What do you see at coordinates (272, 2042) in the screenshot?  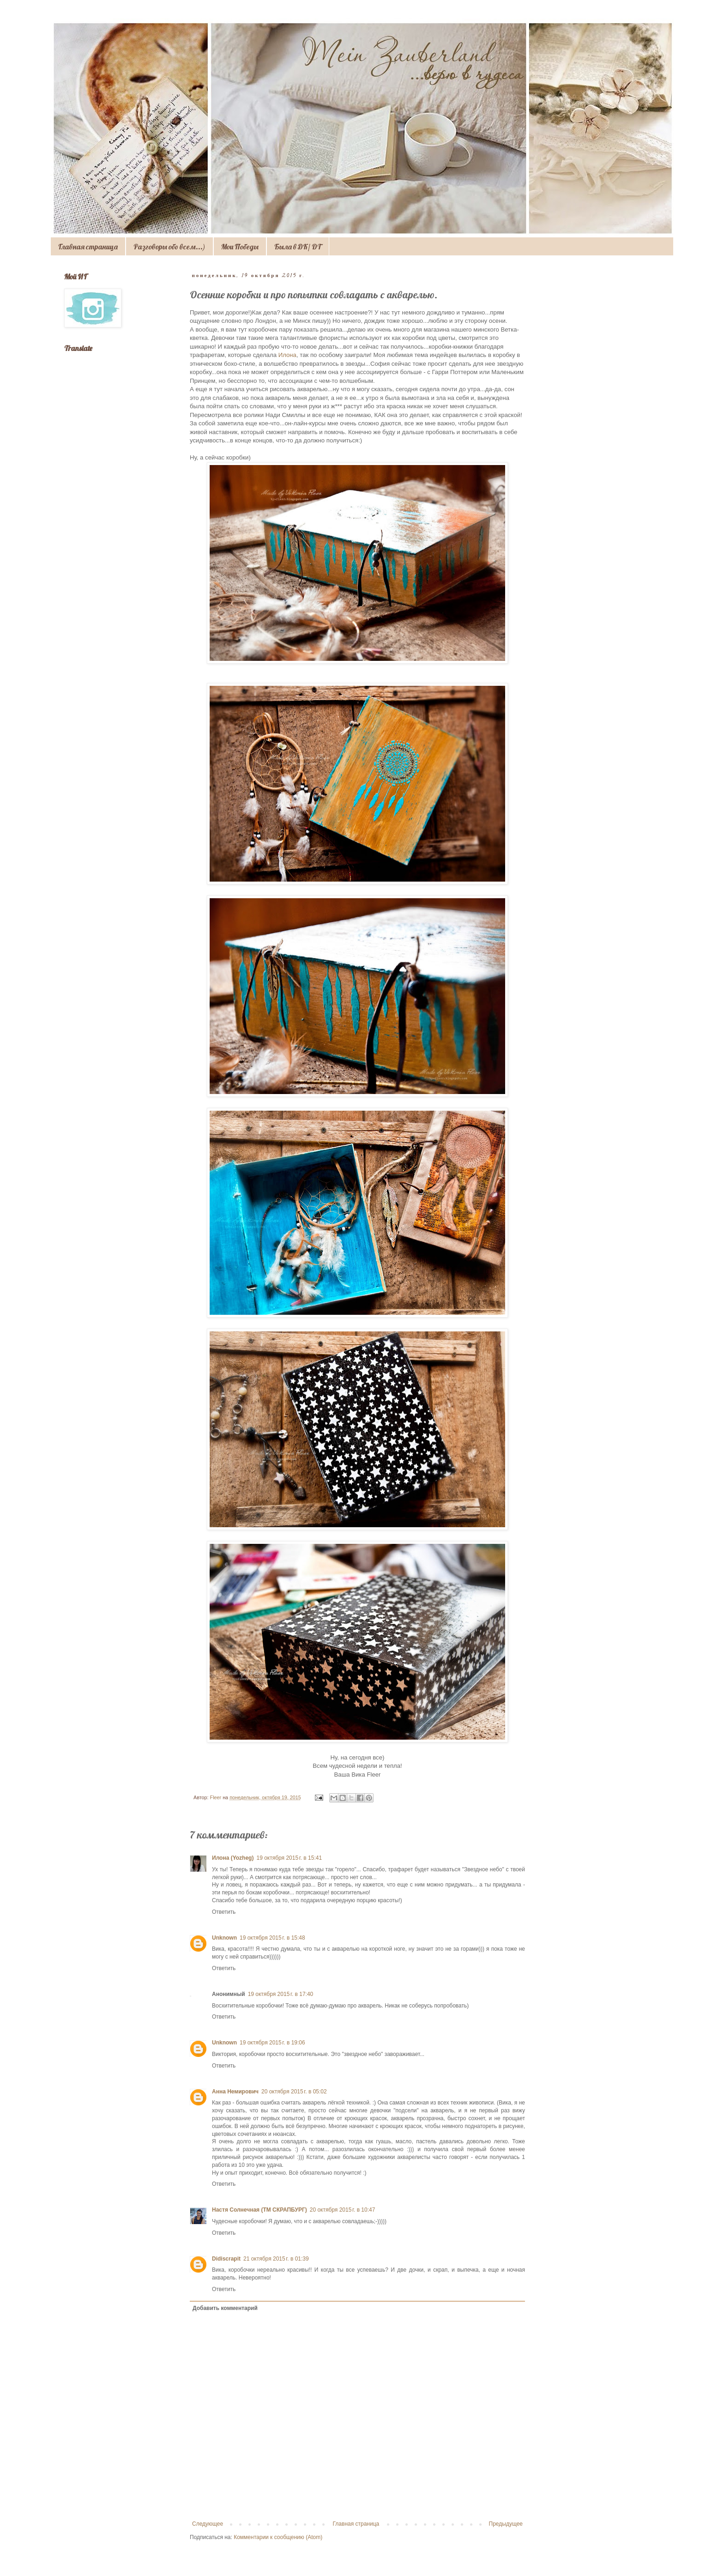 I see `19 октября 2015 г. в 19:06` at bounding box center [272, 2042].